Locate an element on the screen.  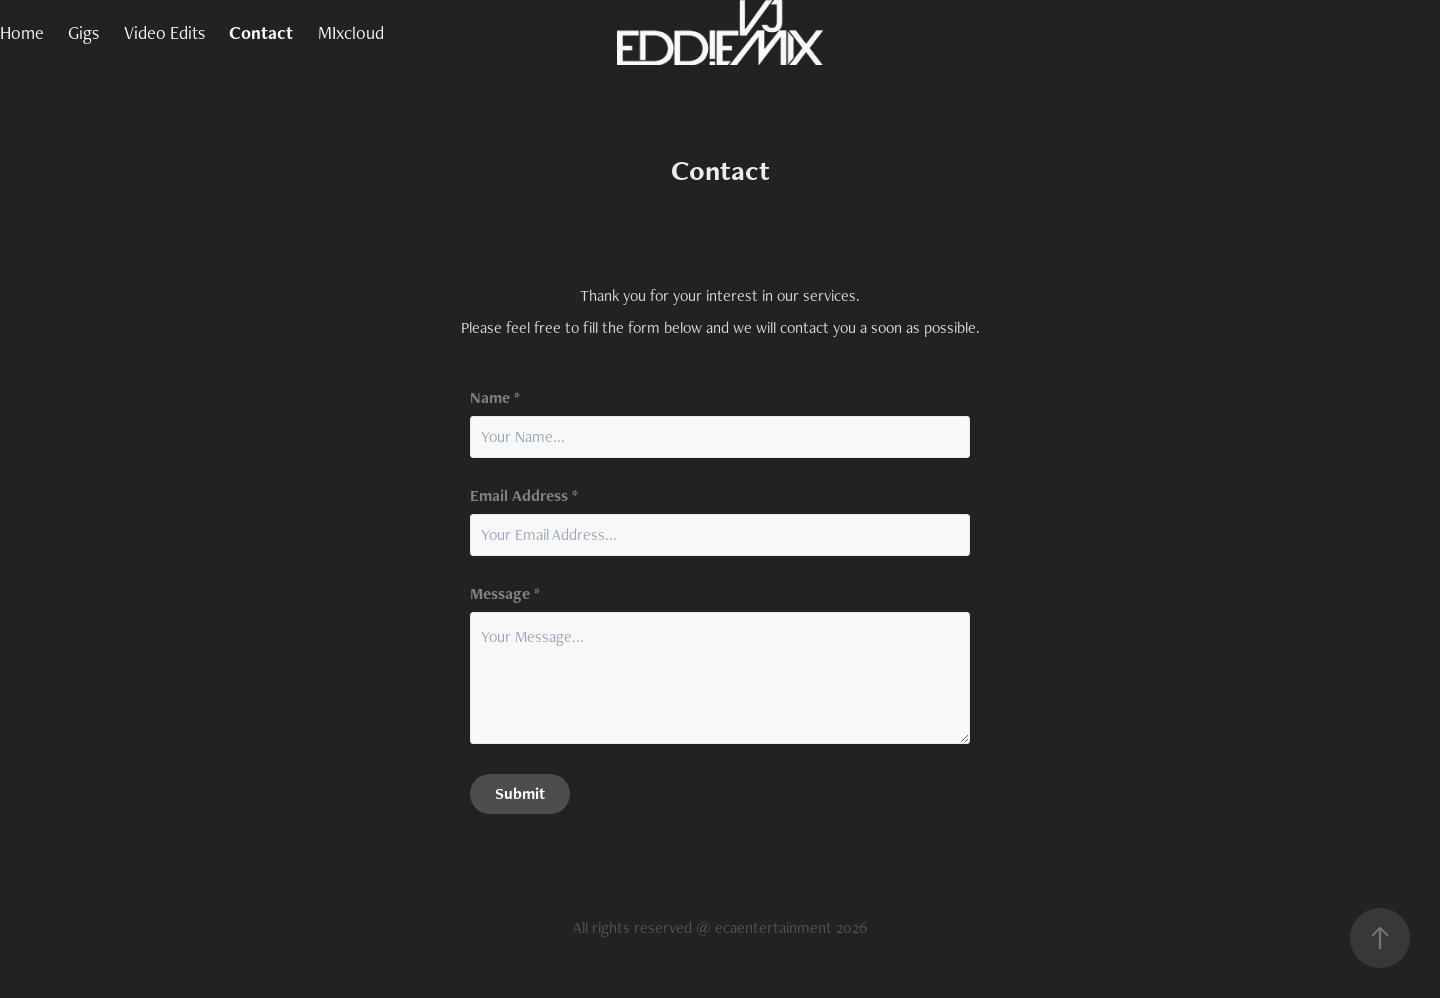
Contact is located at coordinates (261, 32).